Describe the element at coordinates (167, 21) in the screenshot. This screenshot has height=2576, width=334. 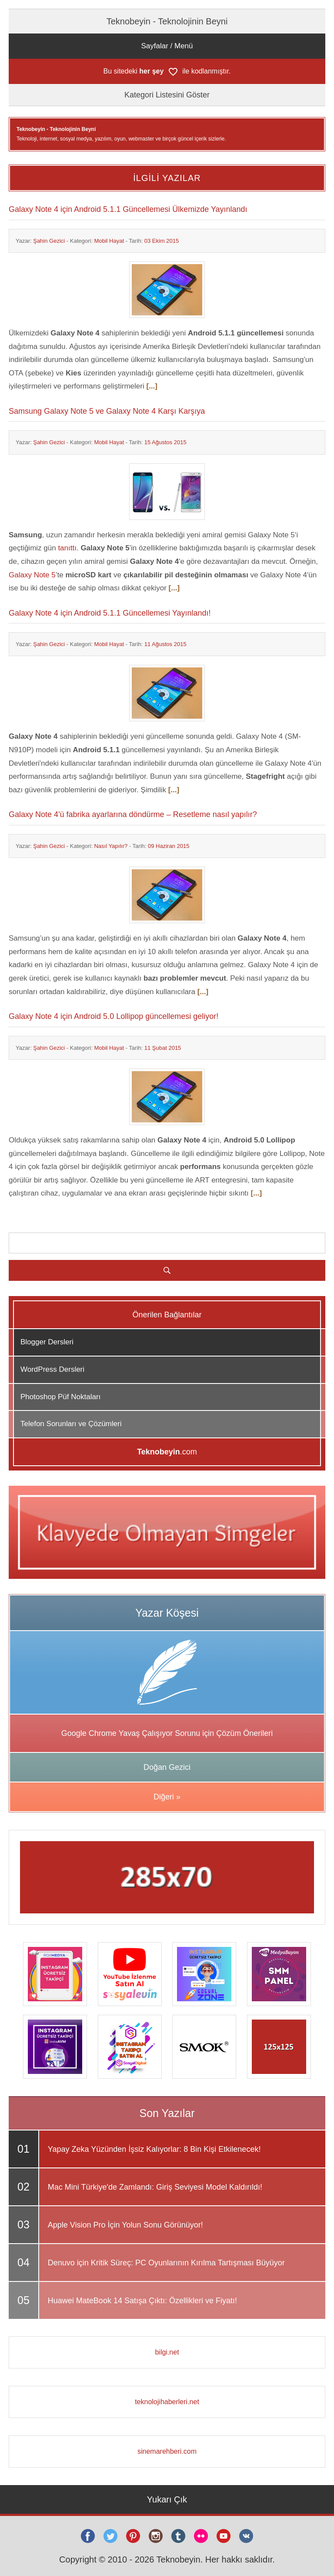
I see `Teknobeyin - Teknolojinin Beyni` at that location.